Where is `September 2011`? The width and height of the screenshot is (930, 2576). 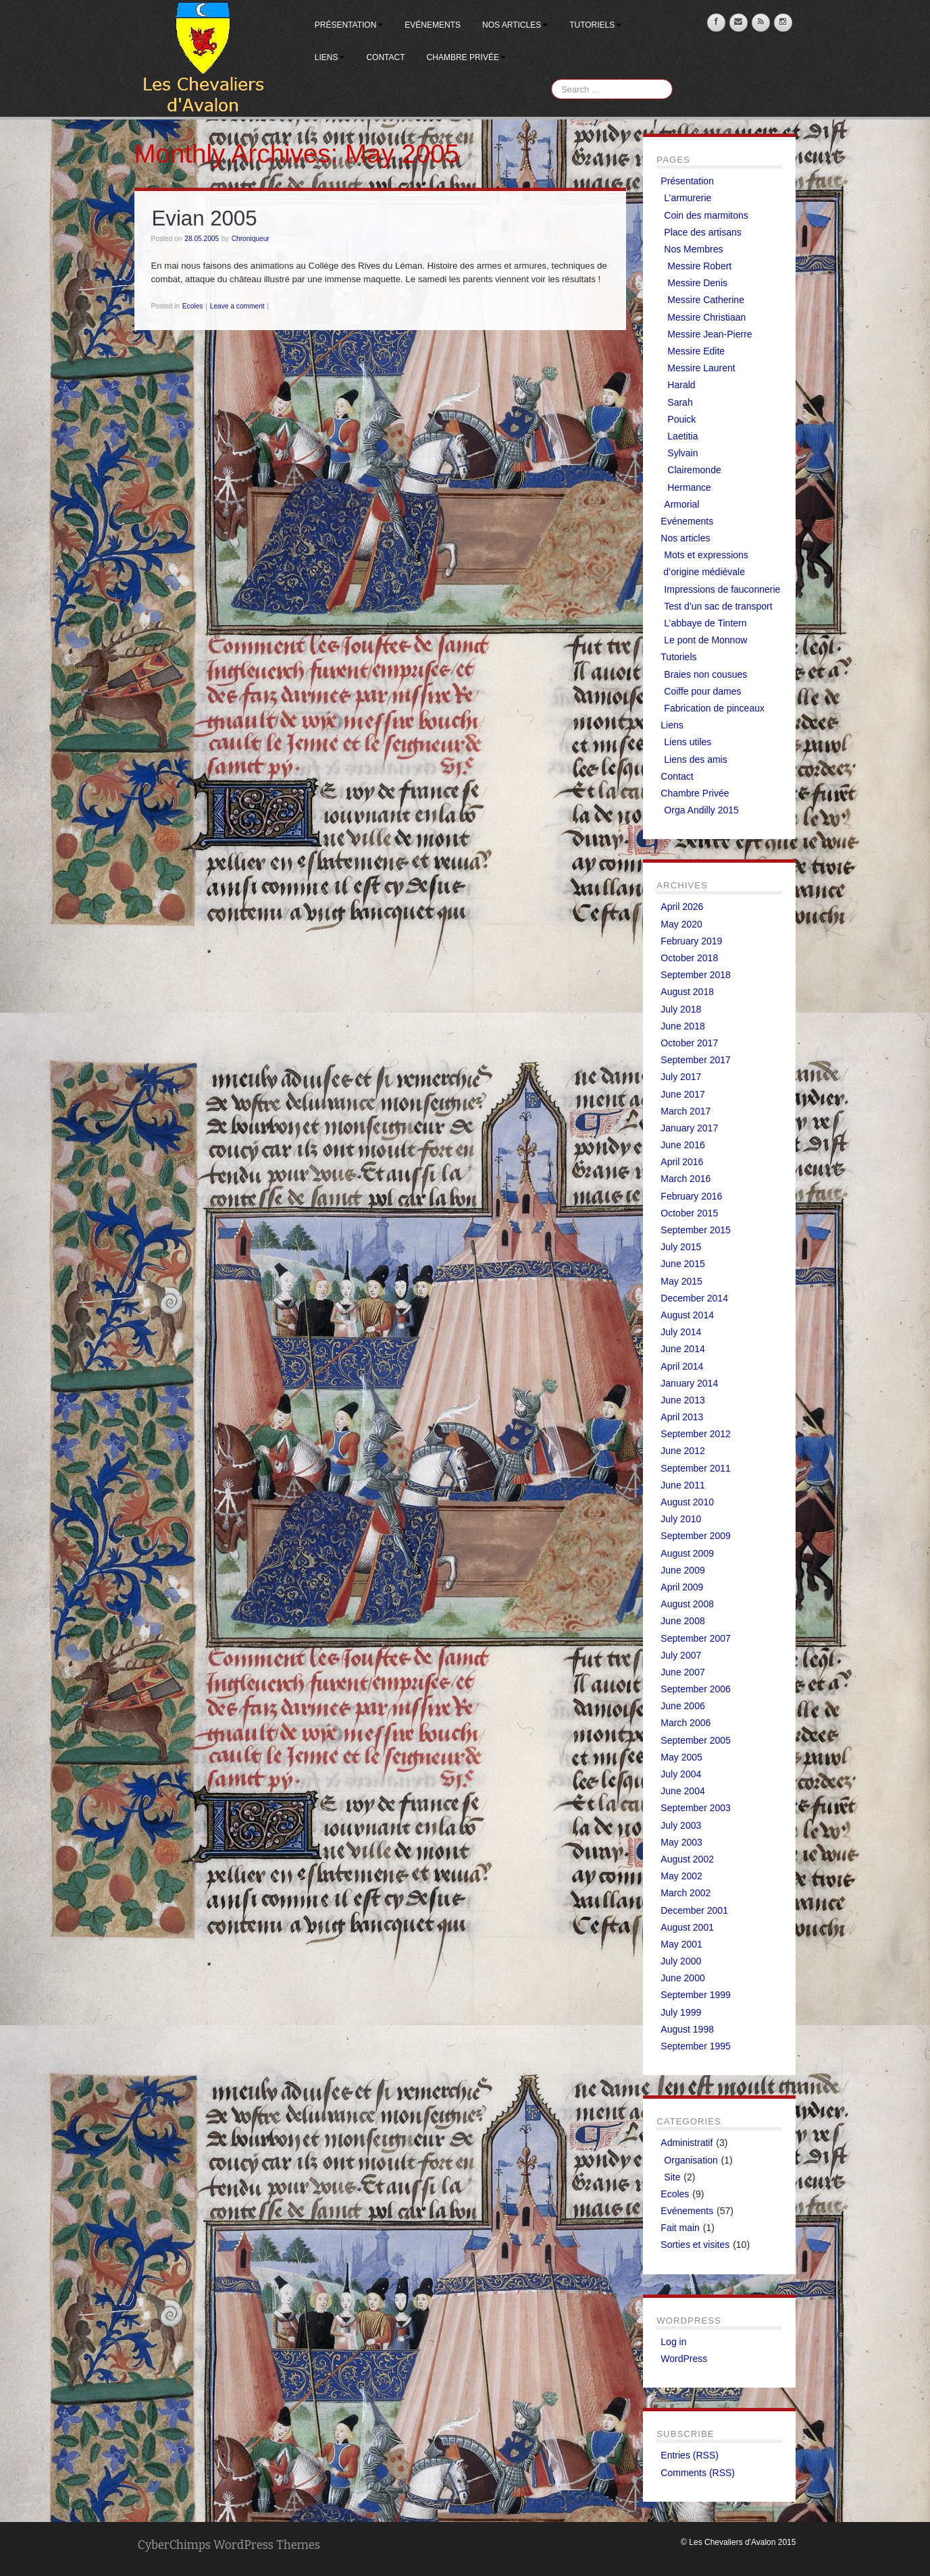 September 2011 is located at coordinates (696, 1468).